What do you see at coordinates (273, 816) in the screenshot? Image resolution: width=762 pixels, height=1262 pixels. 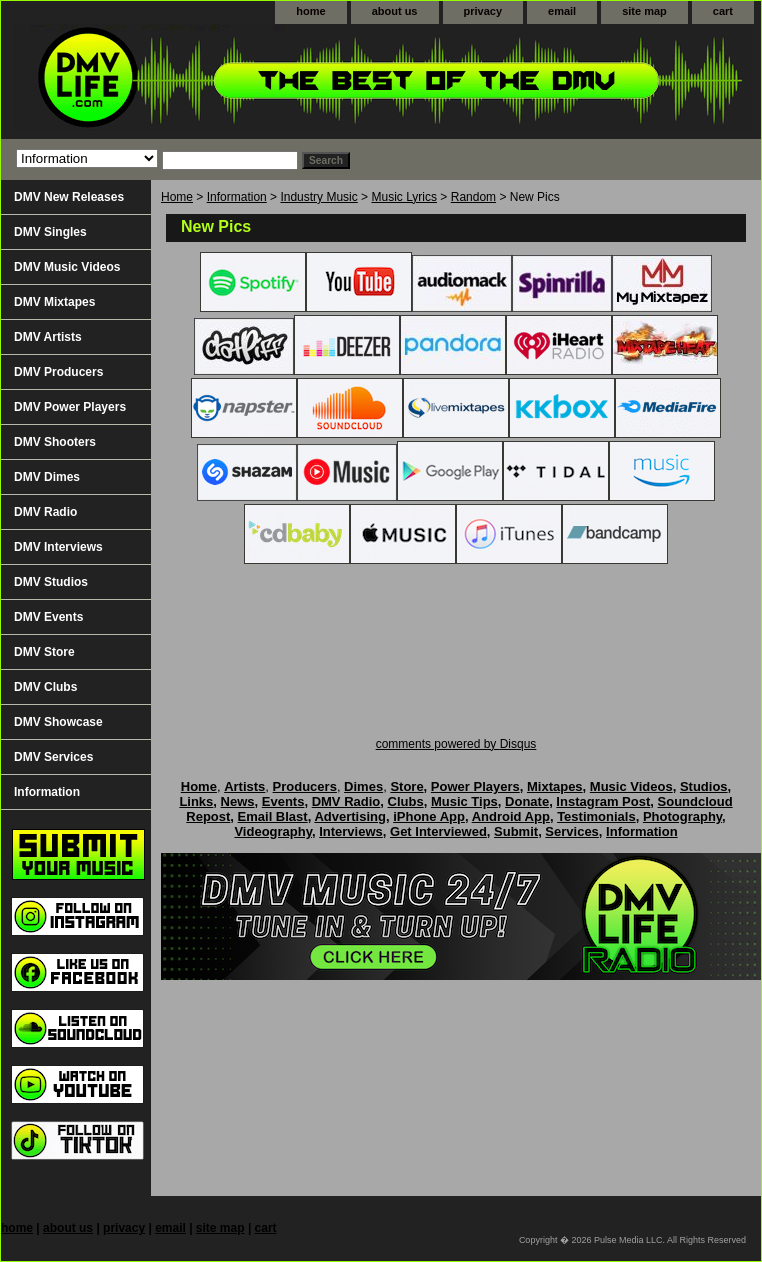 I see `Email Blast` at bounding box center [273, 816].